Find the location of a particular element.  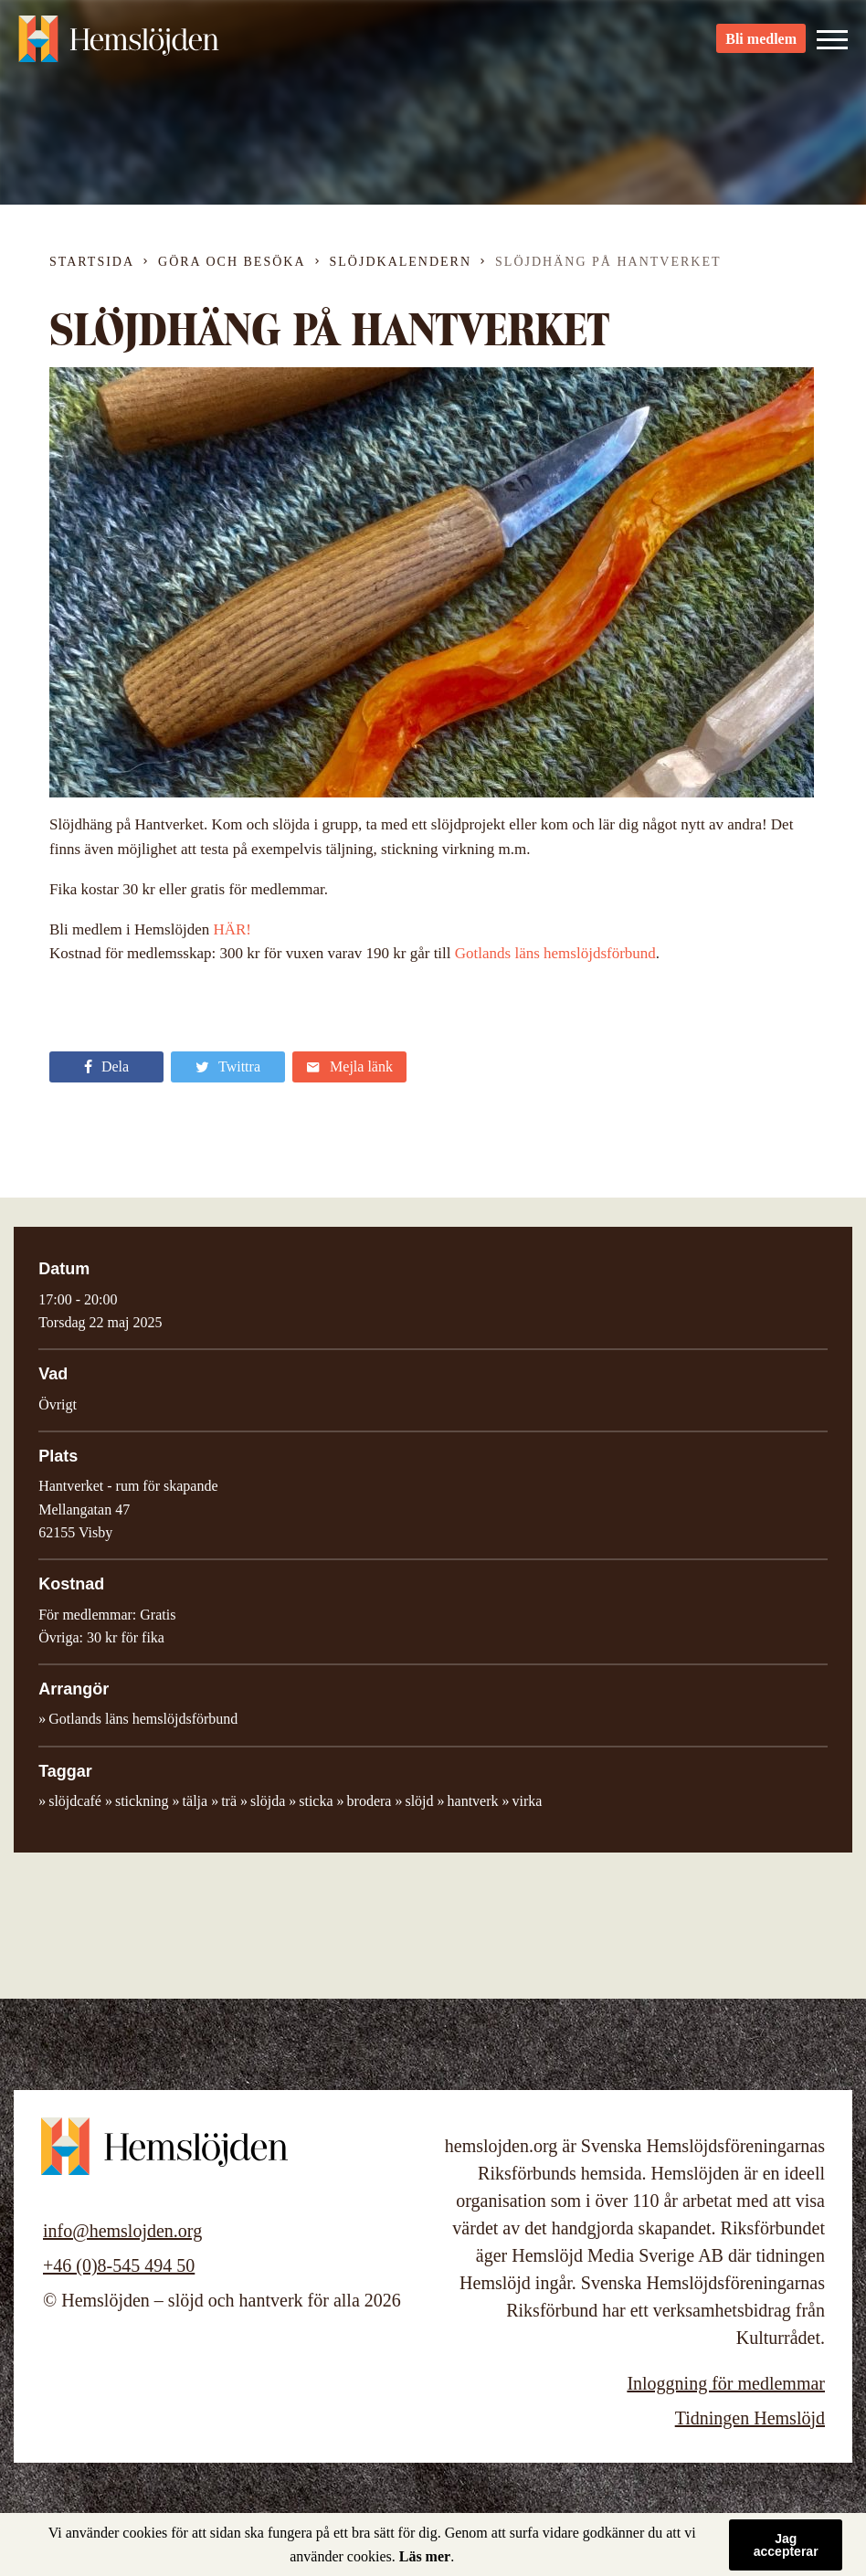

Tidningen Hemslöjd is located at coordinates (750, 2418).